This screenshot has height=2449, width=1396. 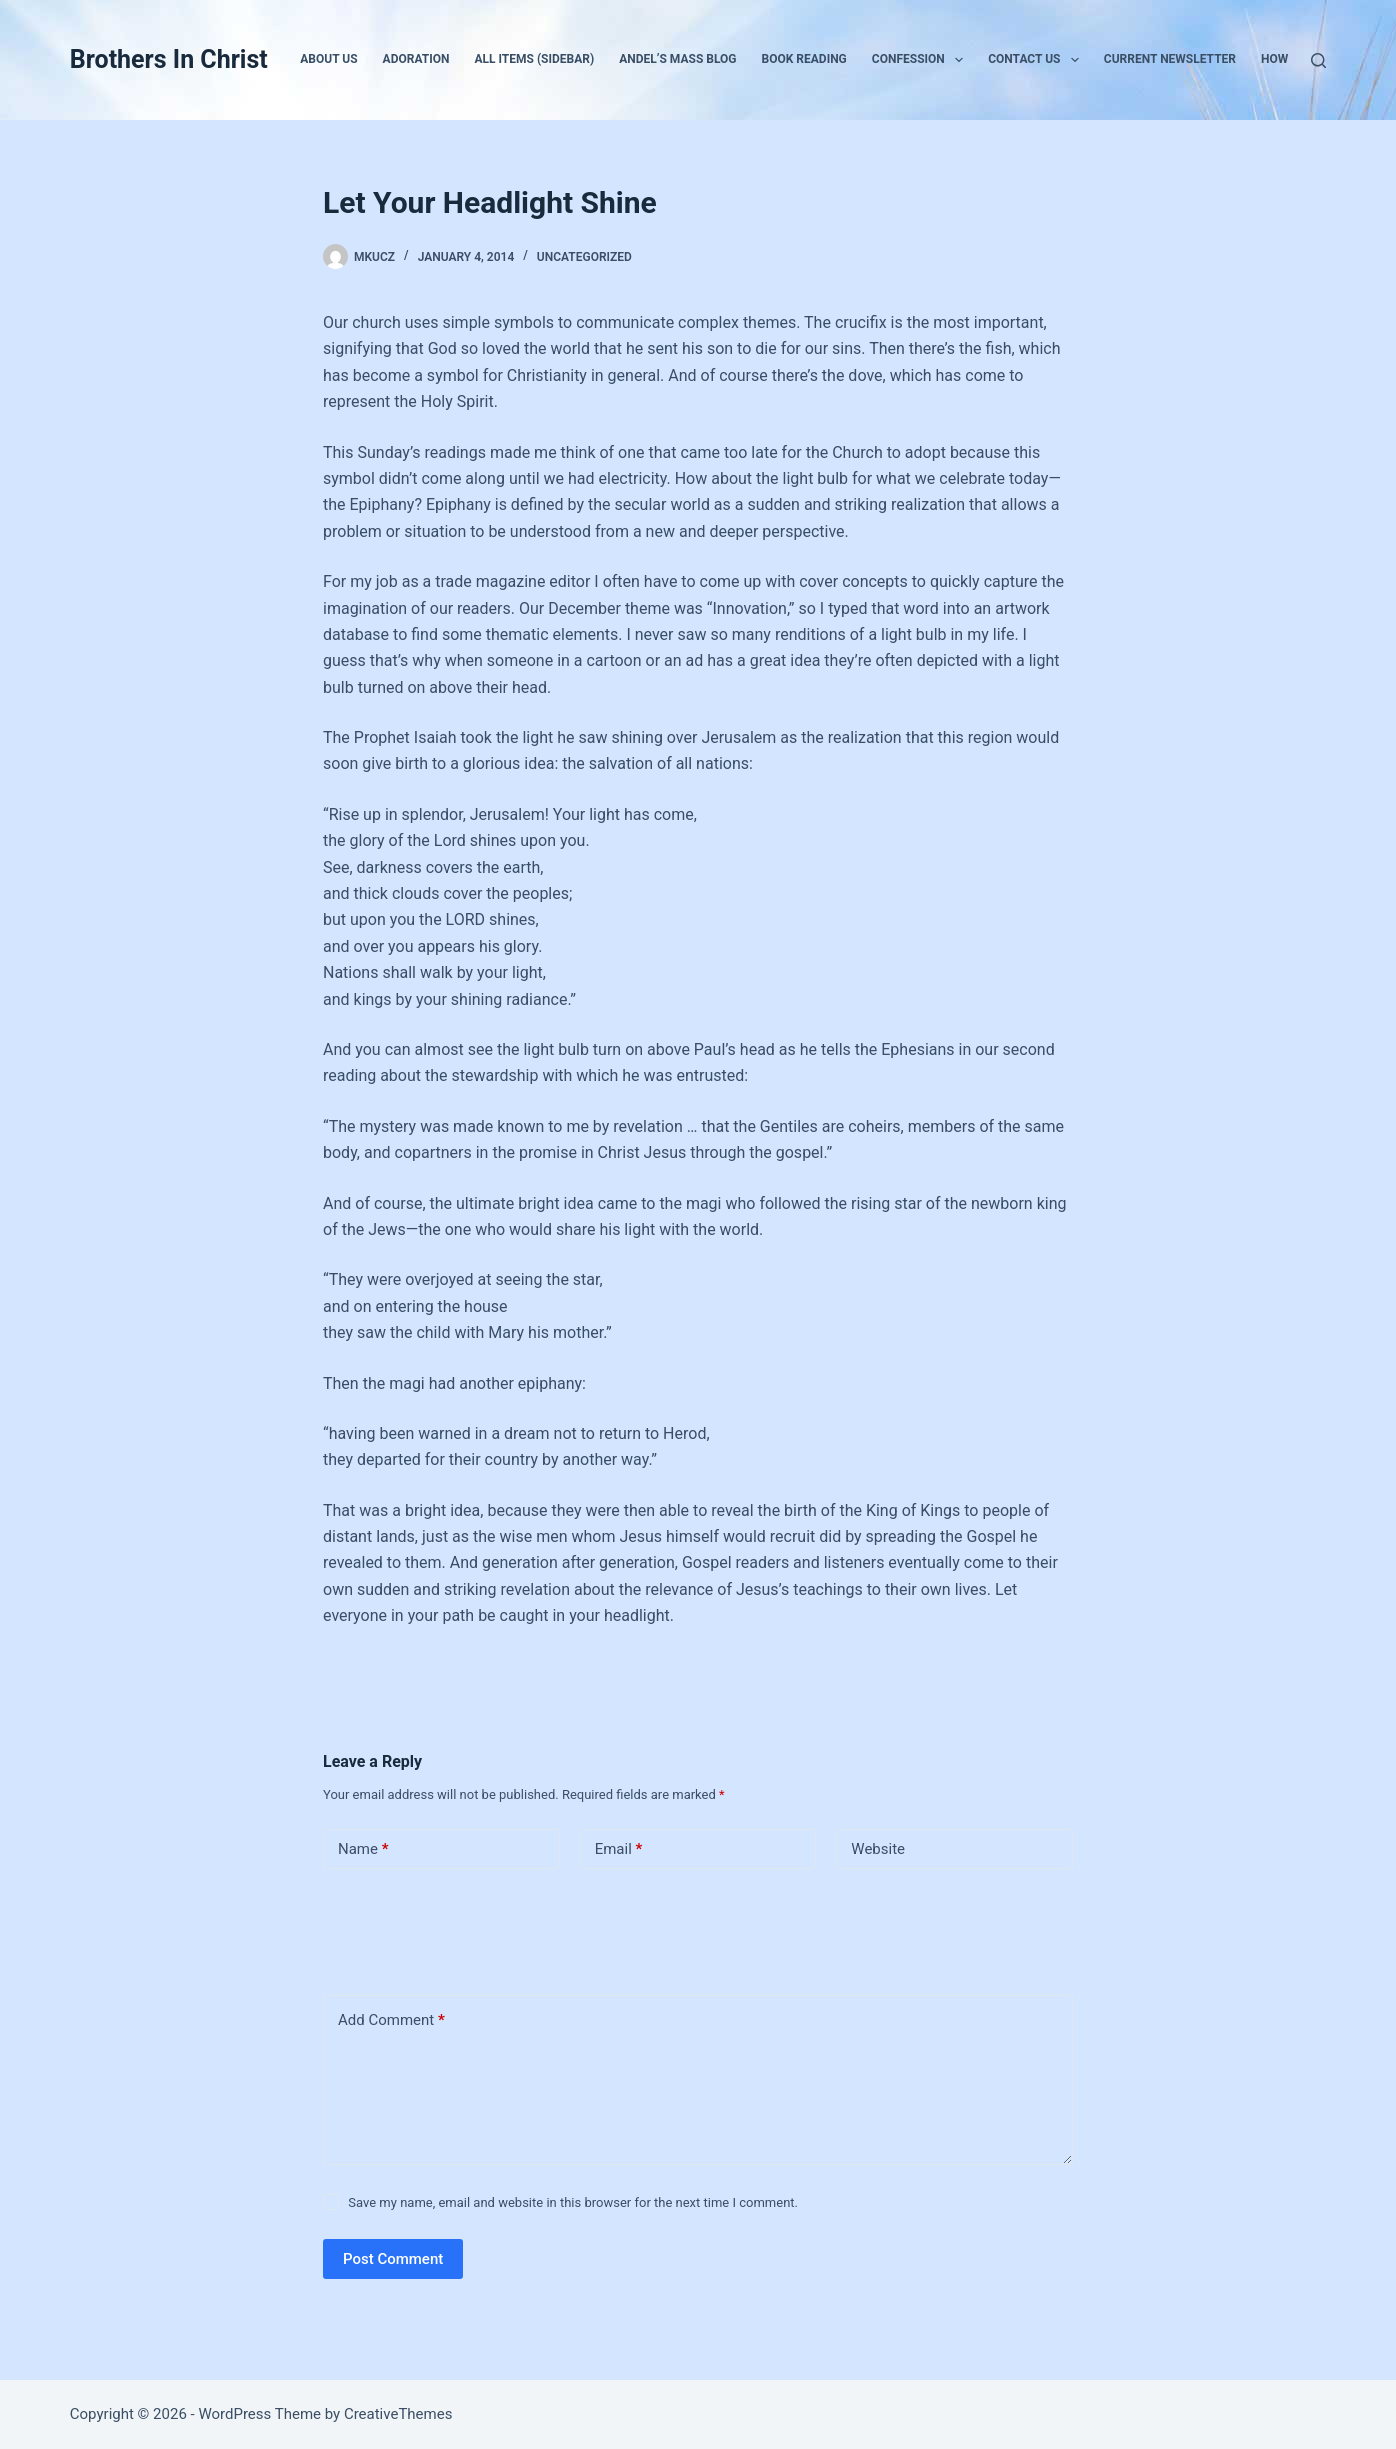 What do you see at coordinates (393, 2259) in the screenshot?
I see `Post Comment` at bounding box center [393, 2259].